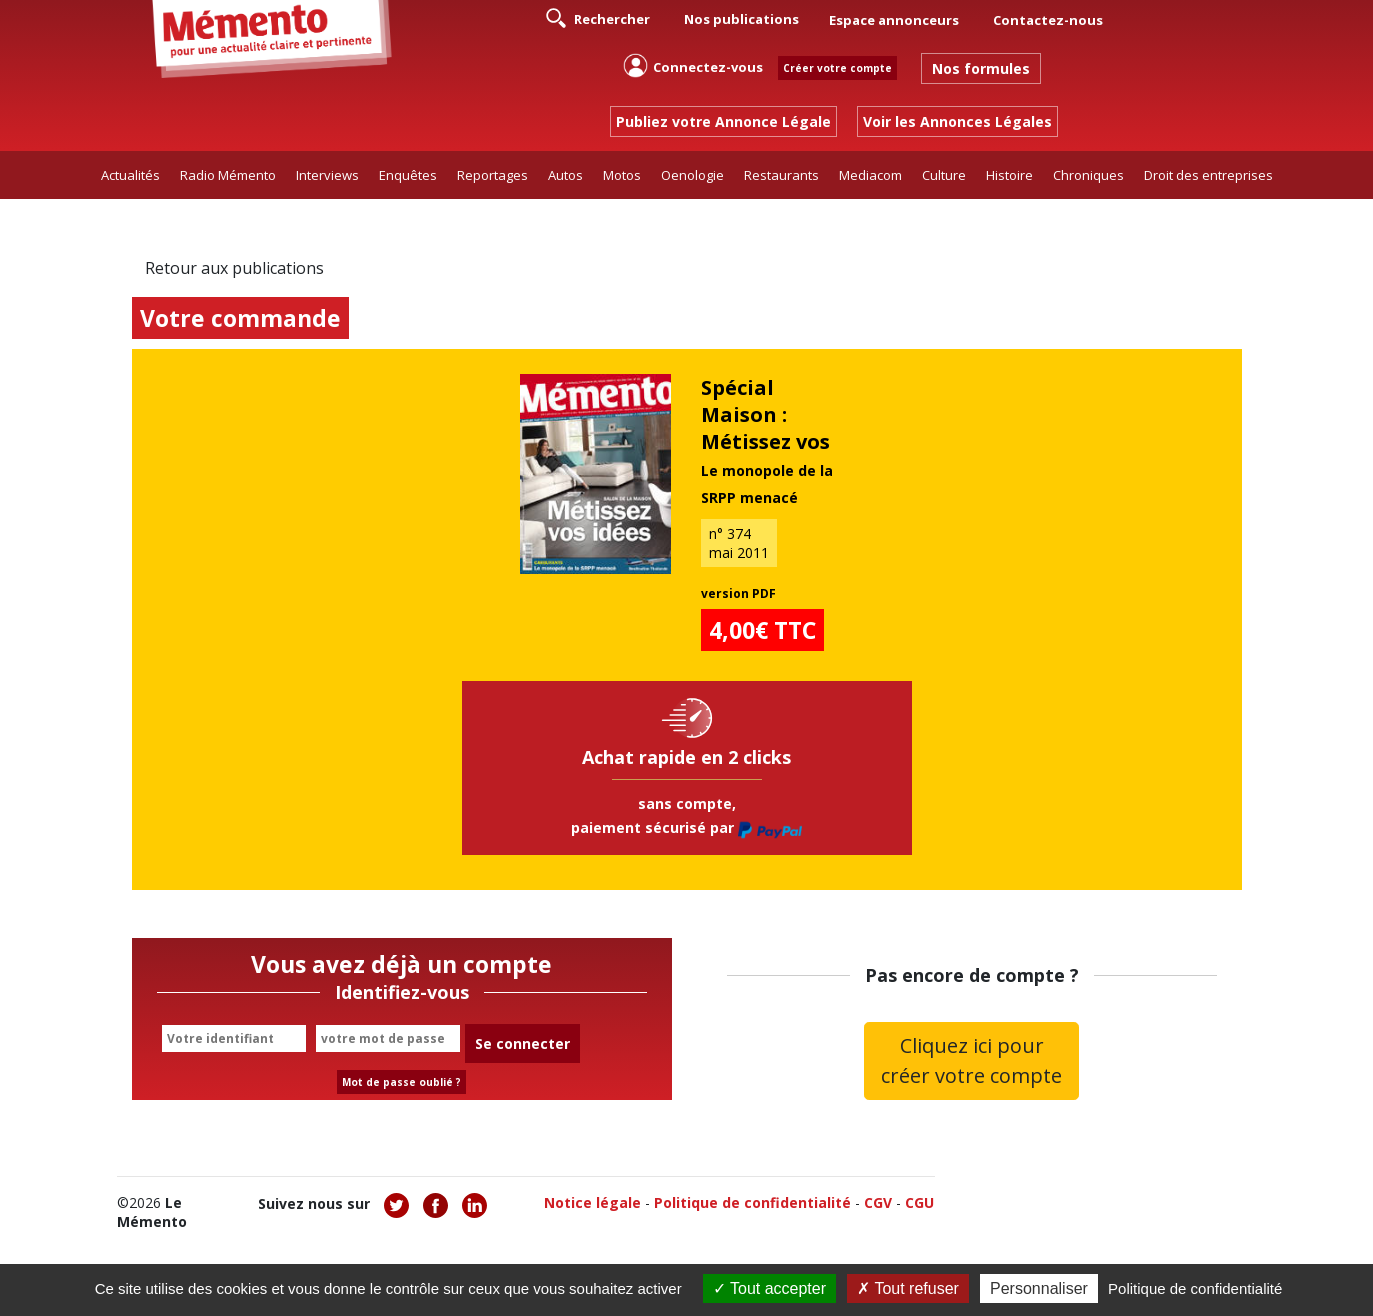 The height and width of the screenshot is (1316, 1373). What do you see at coordinates (401, 1082) in the screenshot?
I see `Mot de passe oublié ?` at bounding box center [401, 1082].